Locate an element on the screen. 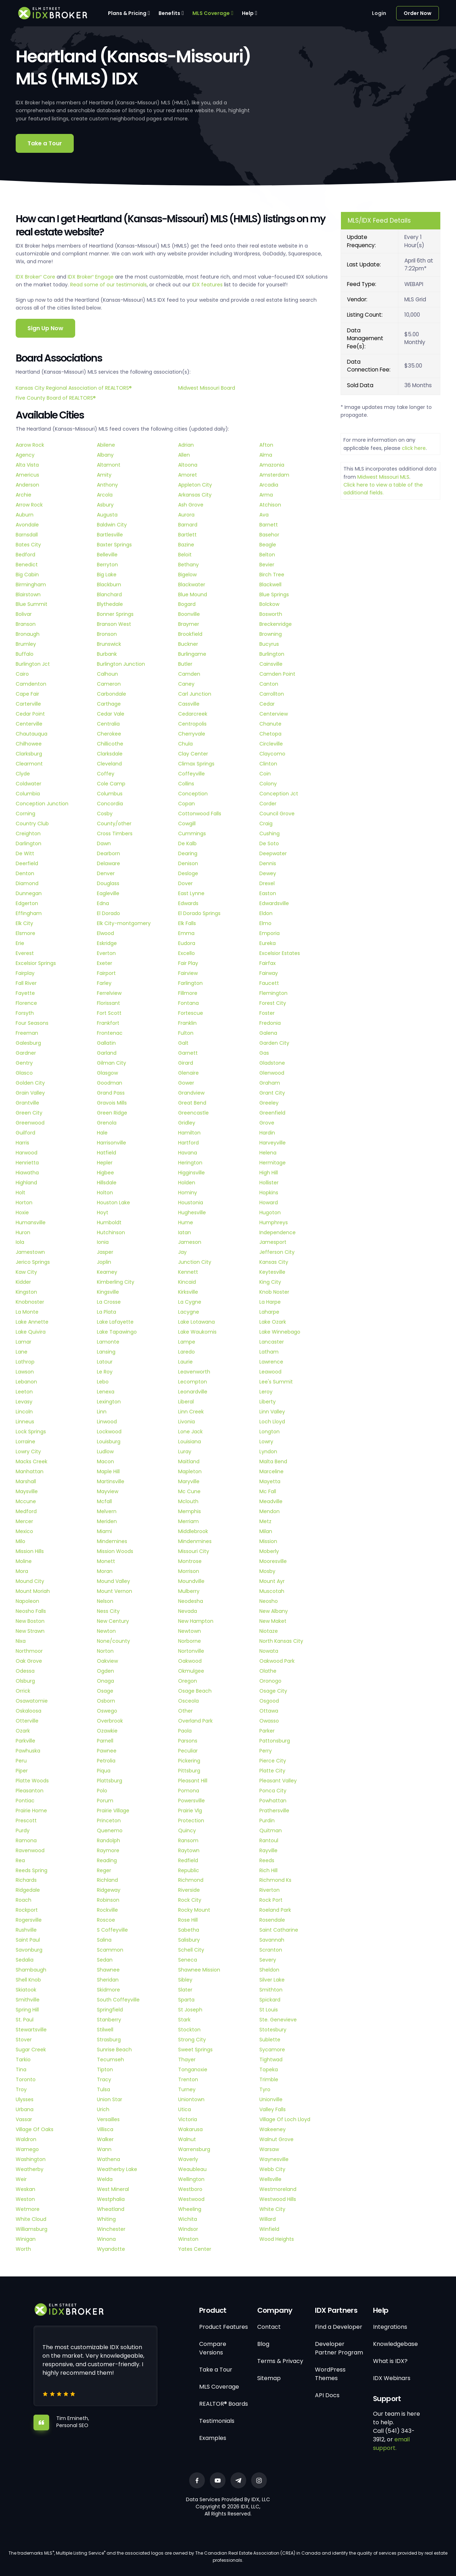  Richards is located at coordinates (26, 1880).